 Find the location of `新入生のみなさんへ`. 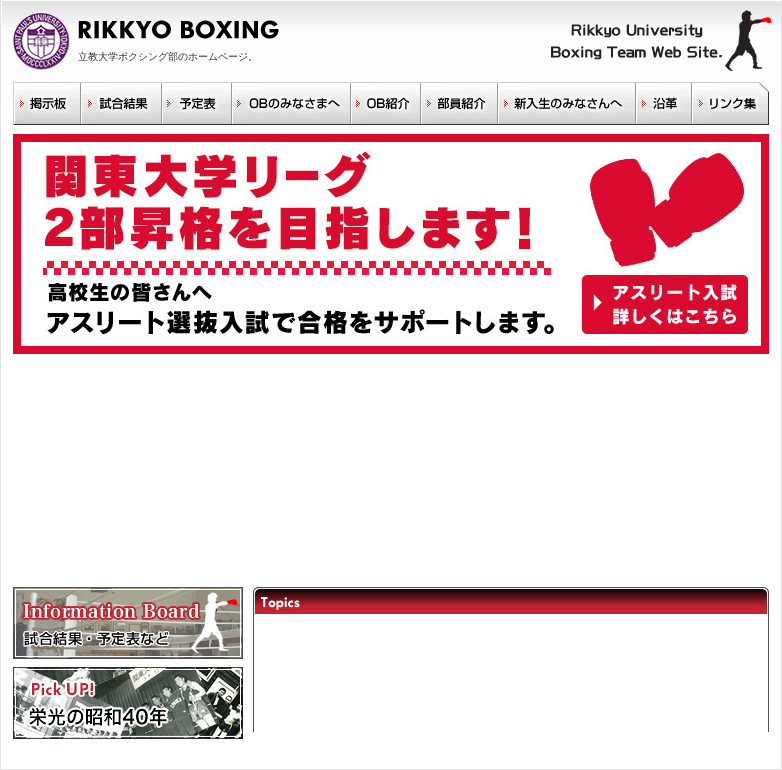

新入生のみなさんへ is located at coordinates (566, 103).